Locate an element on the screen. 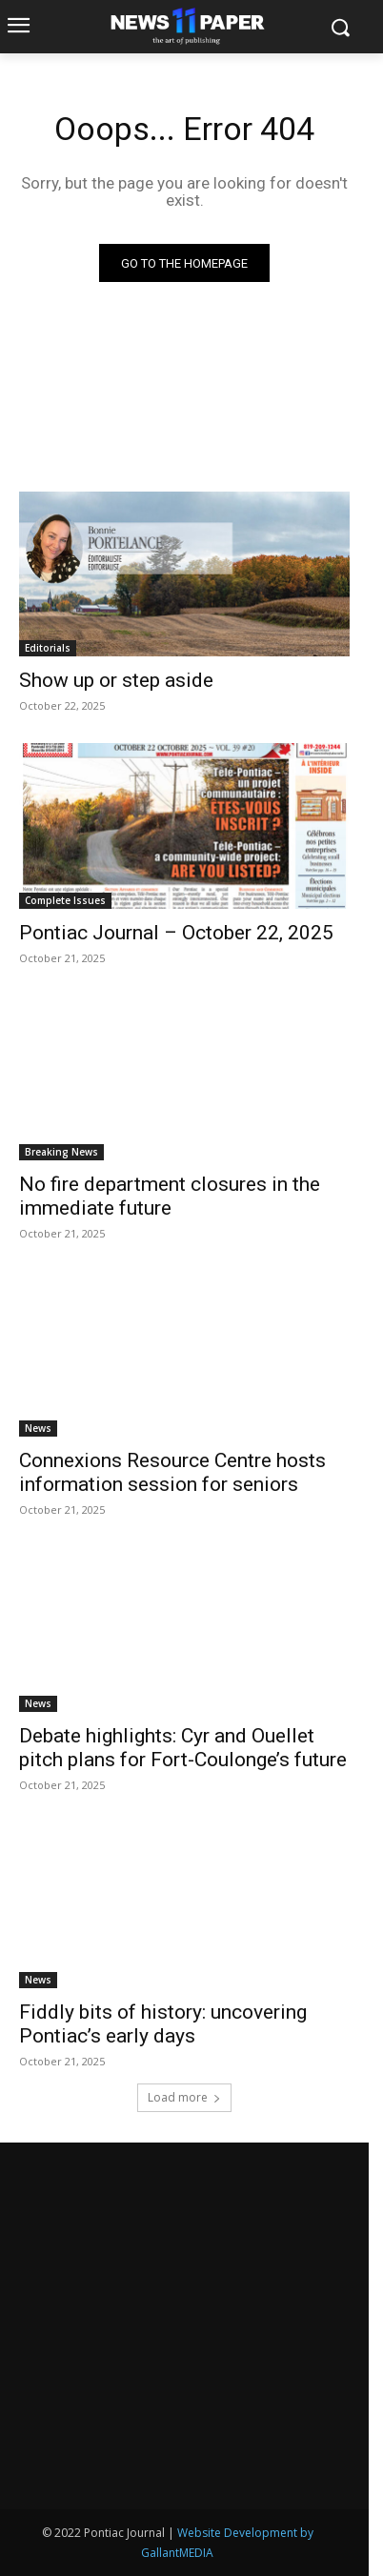 The height and width of the screenshot is (2576, 383). Fiddly bits of history: uncovering Pontiac’s early days is located at coordinates (163, 2024).